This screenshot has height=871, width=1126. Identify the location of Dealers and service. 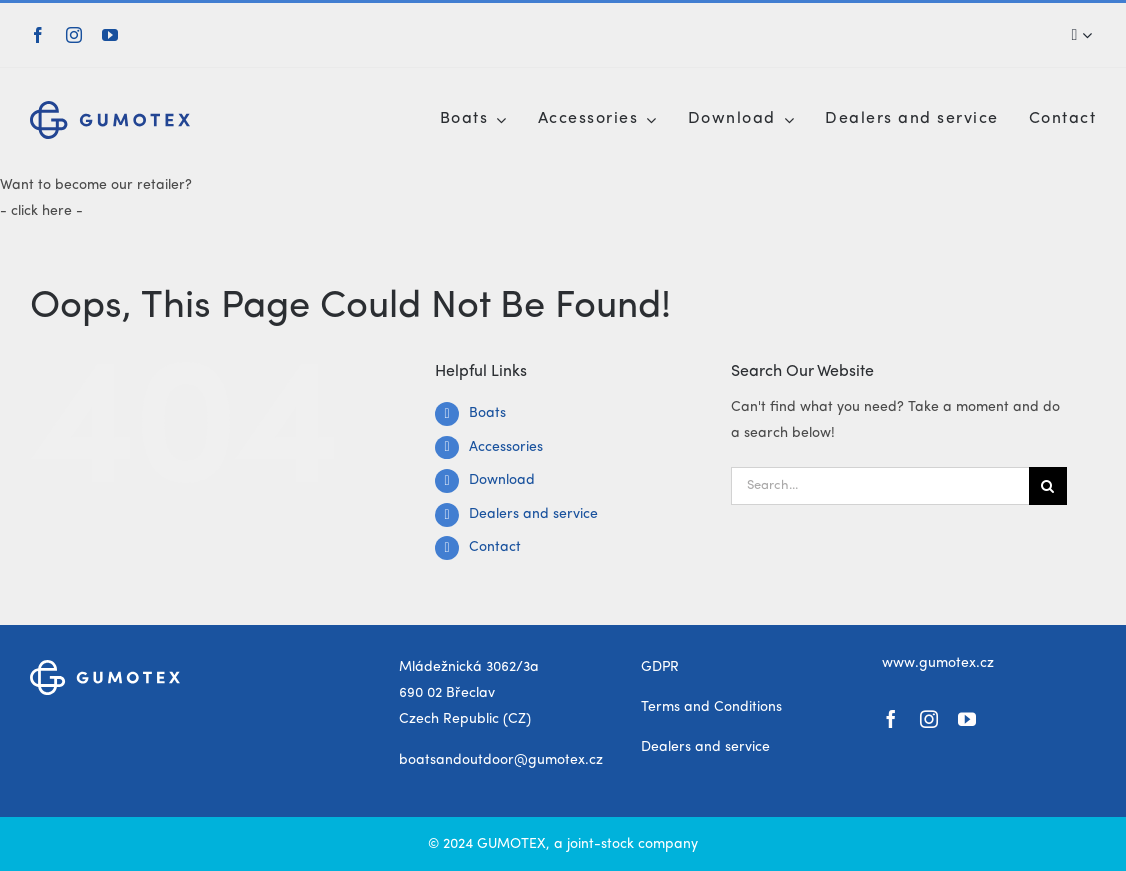
(533, 514).